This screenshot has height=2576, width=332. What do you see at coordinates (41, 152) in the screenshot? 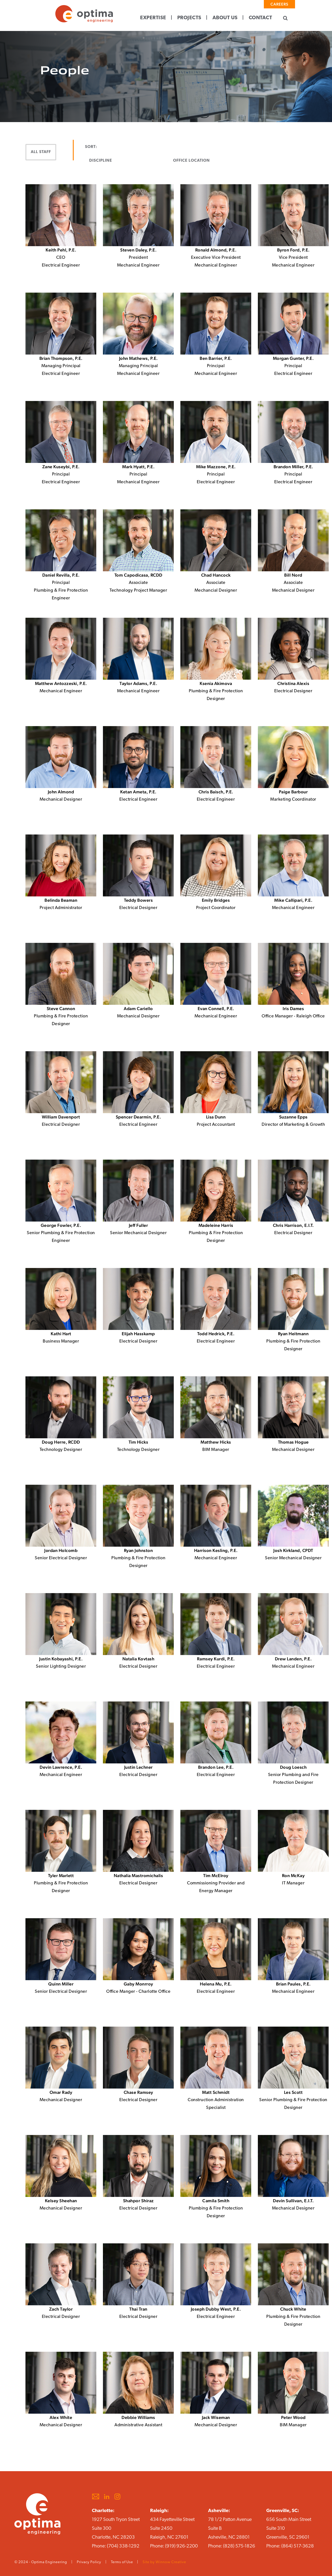
I see `ALL STAFF` at bounding box center [41, 152].